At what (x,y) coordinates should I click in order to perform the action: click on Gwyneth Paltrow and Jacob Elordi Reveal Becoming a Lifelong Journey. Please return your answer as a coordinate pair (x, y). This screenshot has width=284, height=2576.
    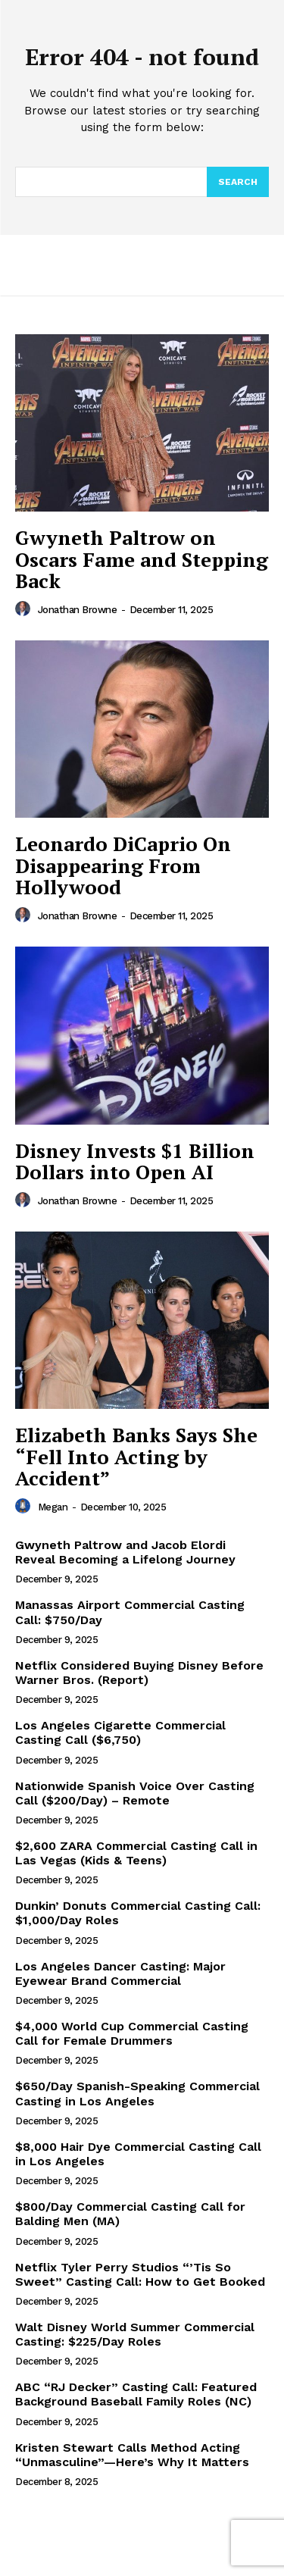
    Looking at the image, I should click on (125, 1552).